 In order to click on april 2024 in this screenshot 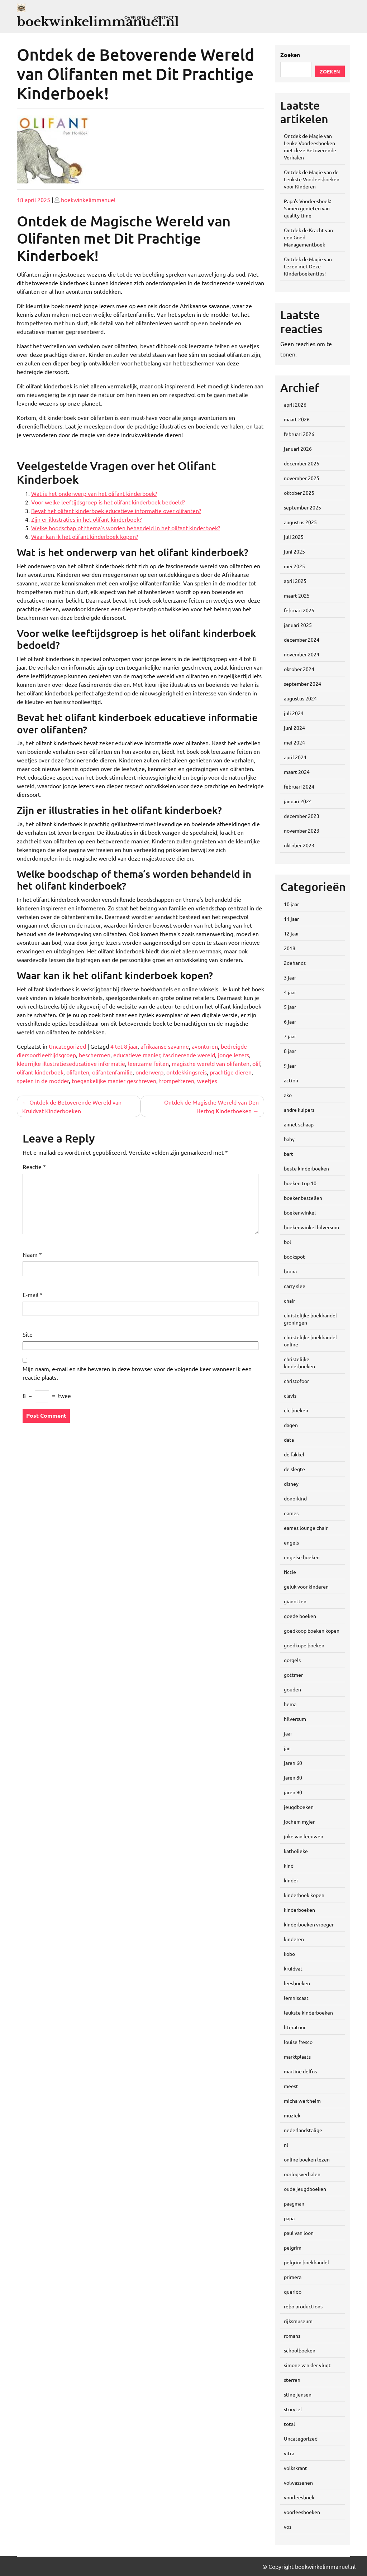, I will do `click(295, 757)`.